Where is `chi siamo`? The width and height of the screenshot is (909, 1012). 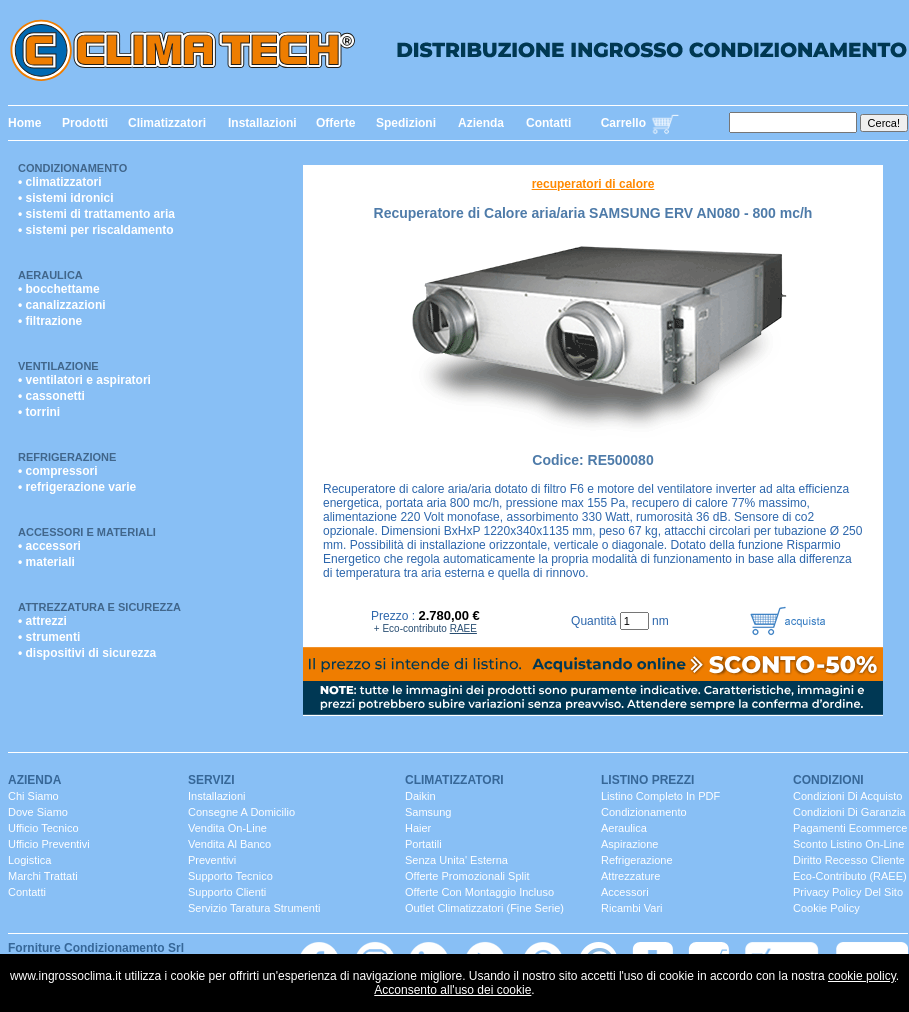
chi siamo is located at coordinates (33, 796).